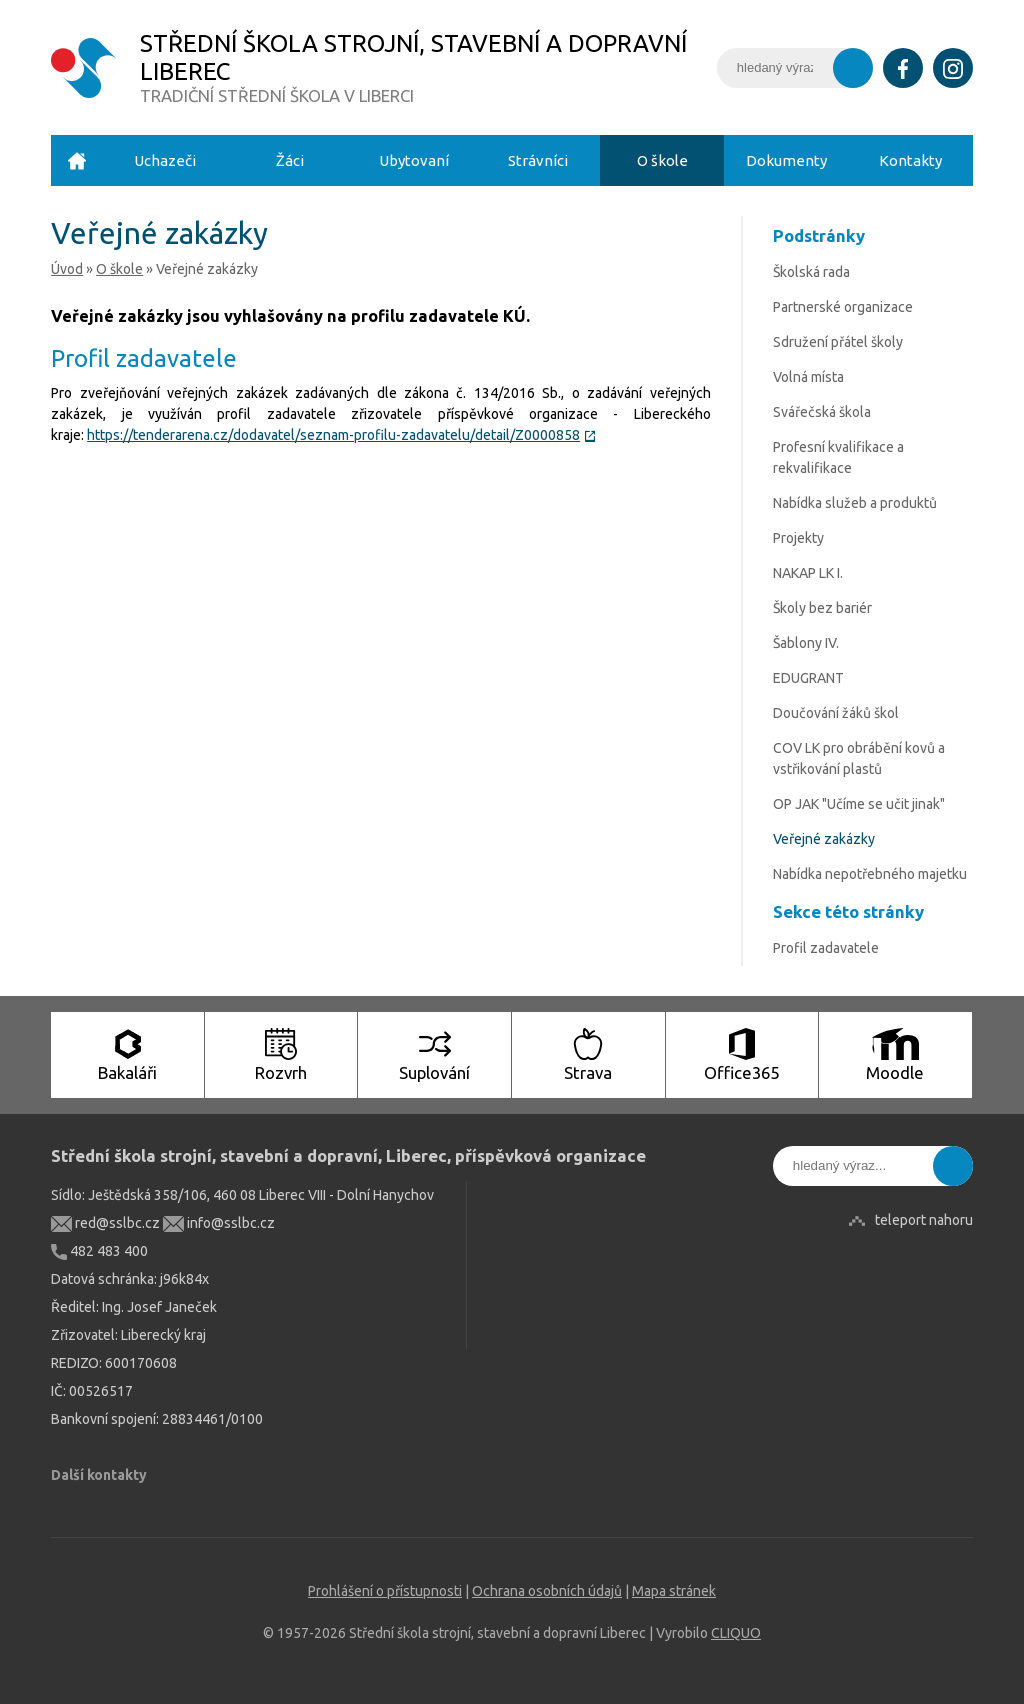 The width and height of the screenshot is (1024, 1704). What do you see at coordinates (163, 1335) in the screenshot?
I see `Liberecký kraj` at bounding box center [163, 1335].